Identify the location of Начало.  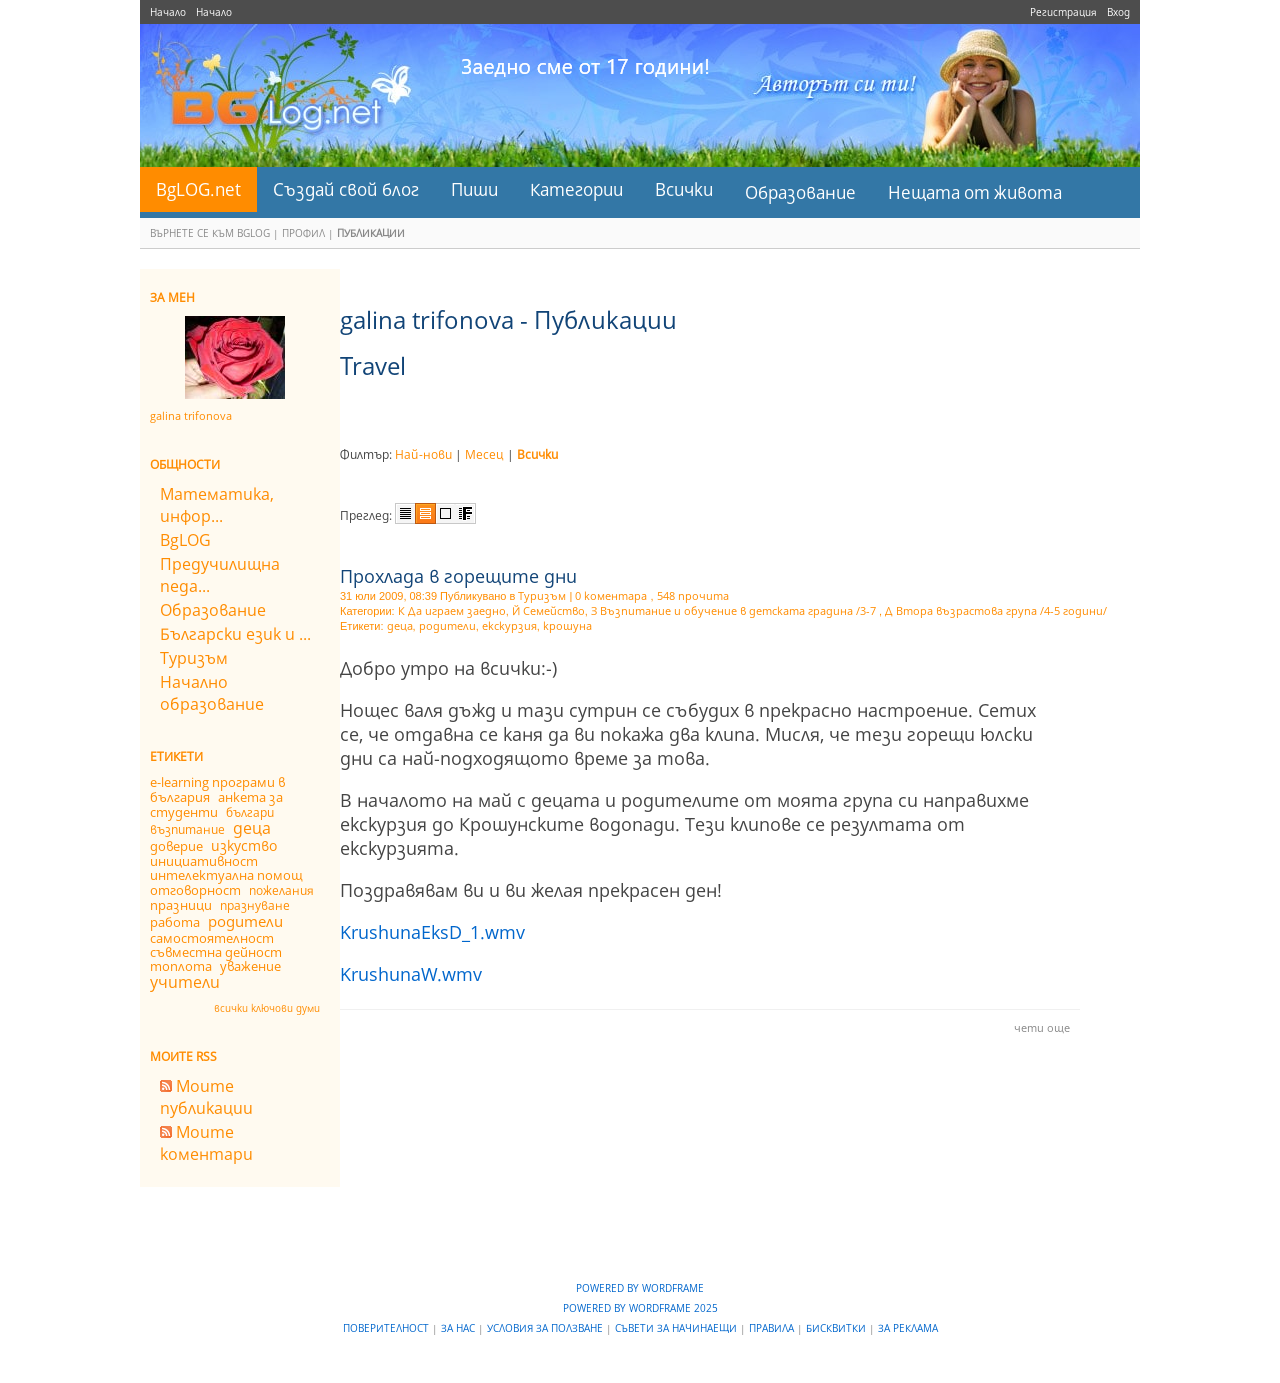
(168, 12).